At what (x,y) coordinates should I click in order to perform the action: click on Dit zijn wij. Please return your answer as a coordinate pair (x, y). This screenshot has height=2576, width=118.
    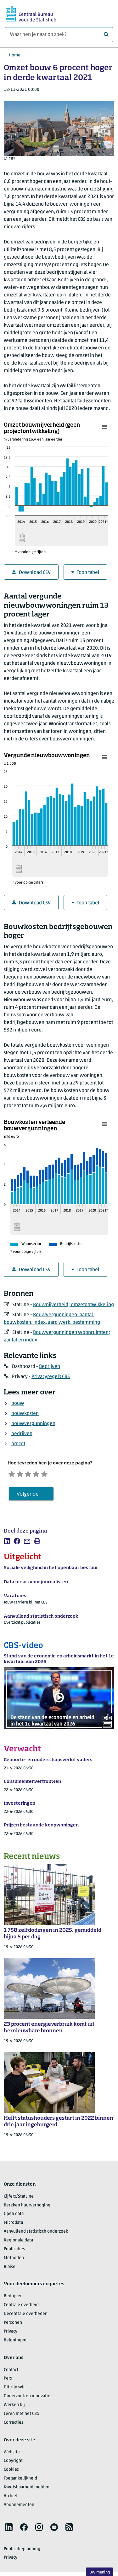
    Looking at the image, I should click on (14, 2391).